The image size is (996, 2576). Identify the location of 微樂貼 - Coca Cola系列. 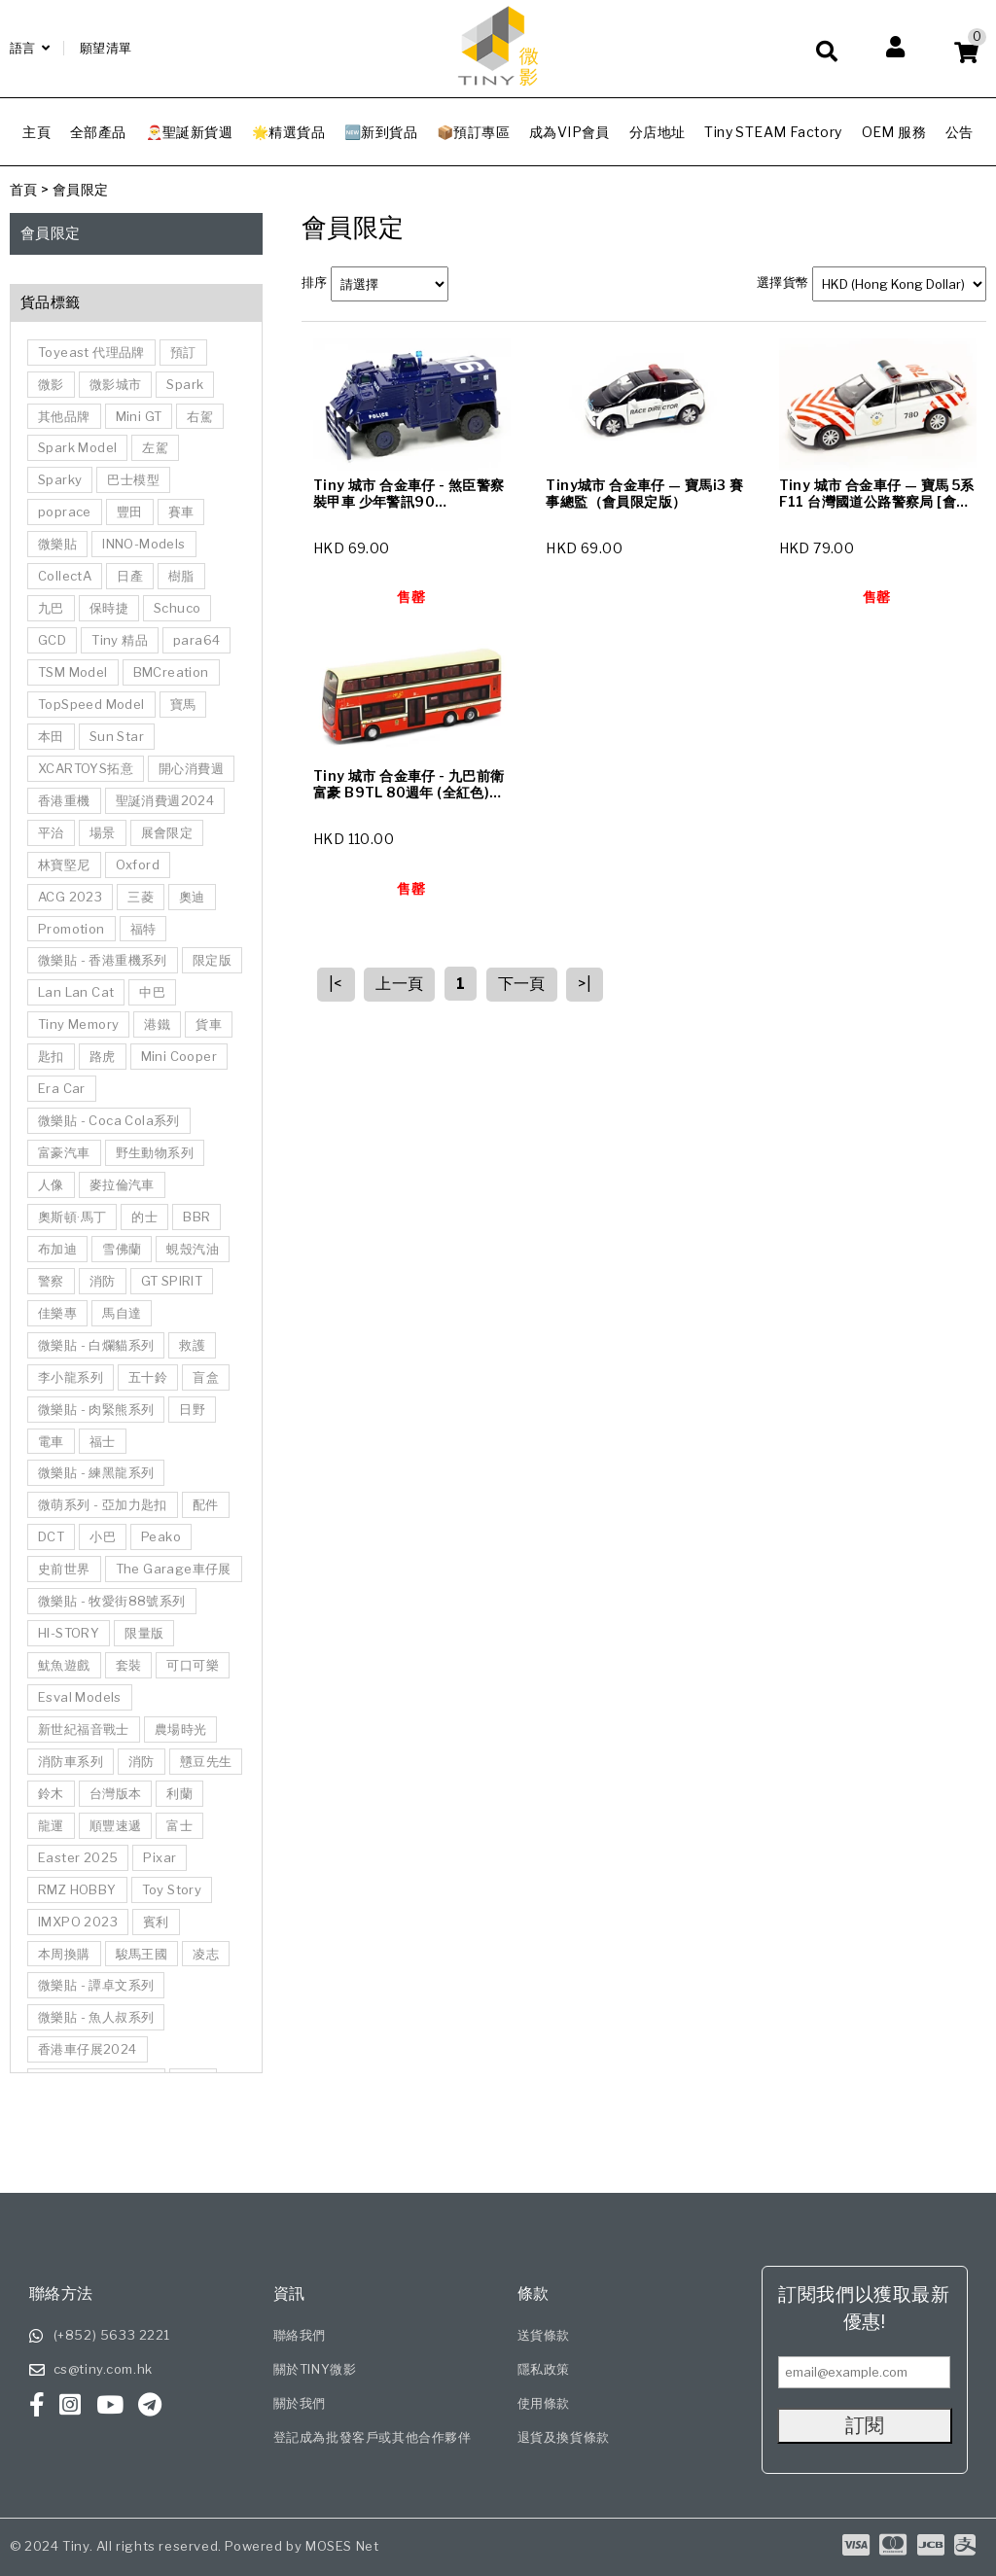
(109, 1120).